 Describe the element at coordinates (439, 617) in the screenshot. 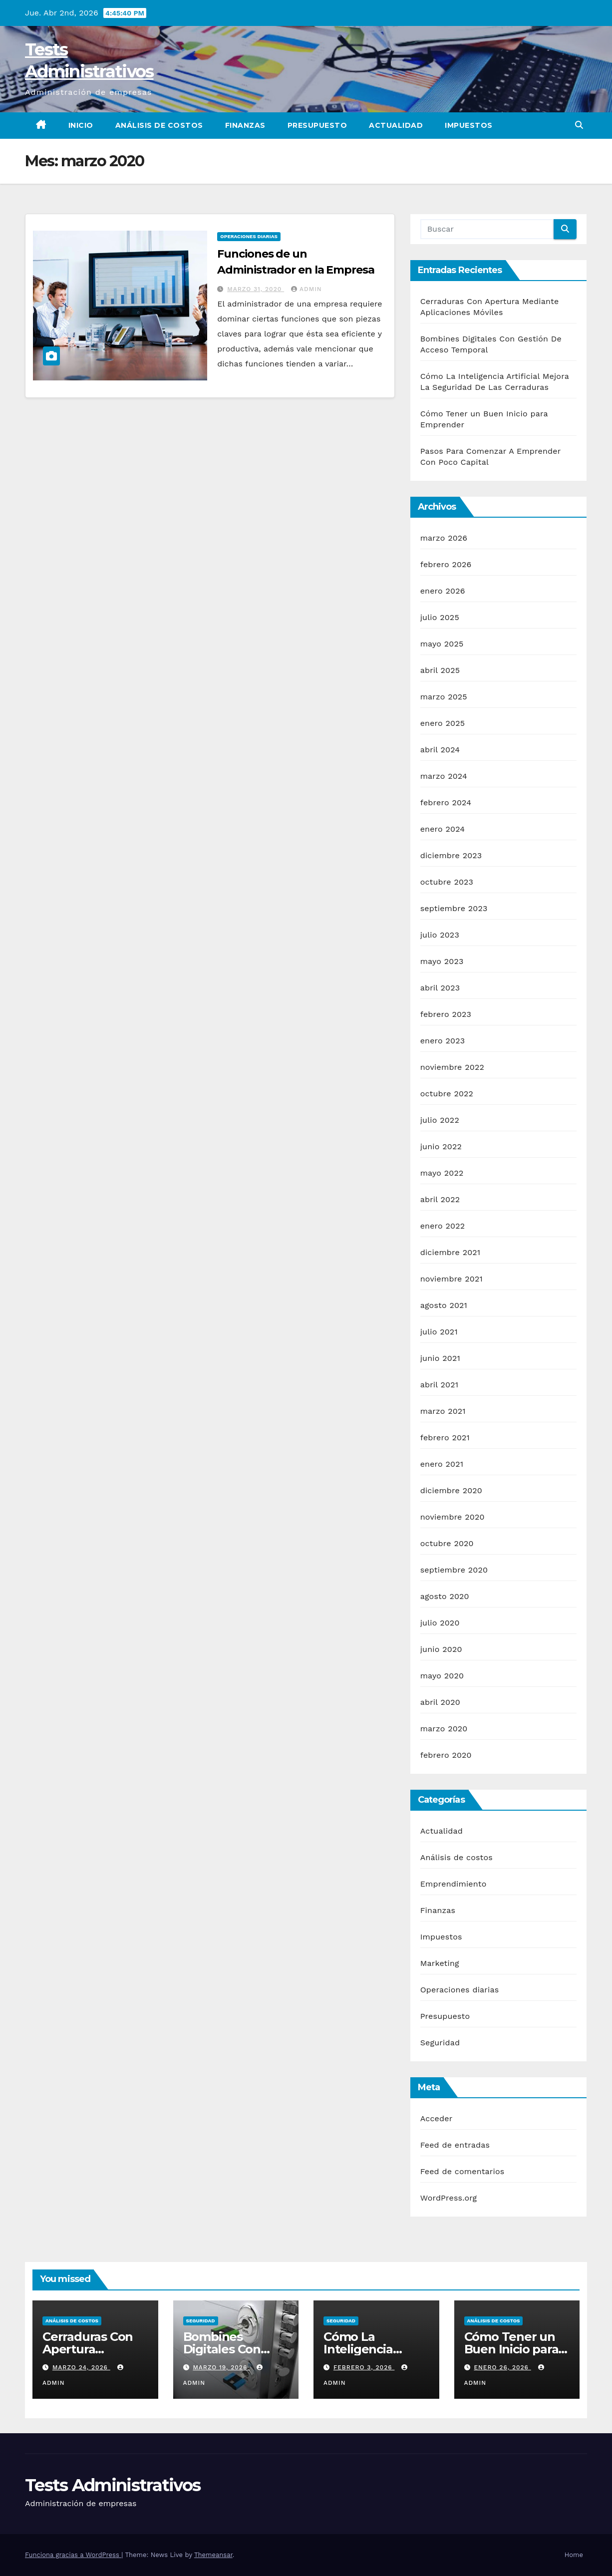

I see `julio 2025` at that location.